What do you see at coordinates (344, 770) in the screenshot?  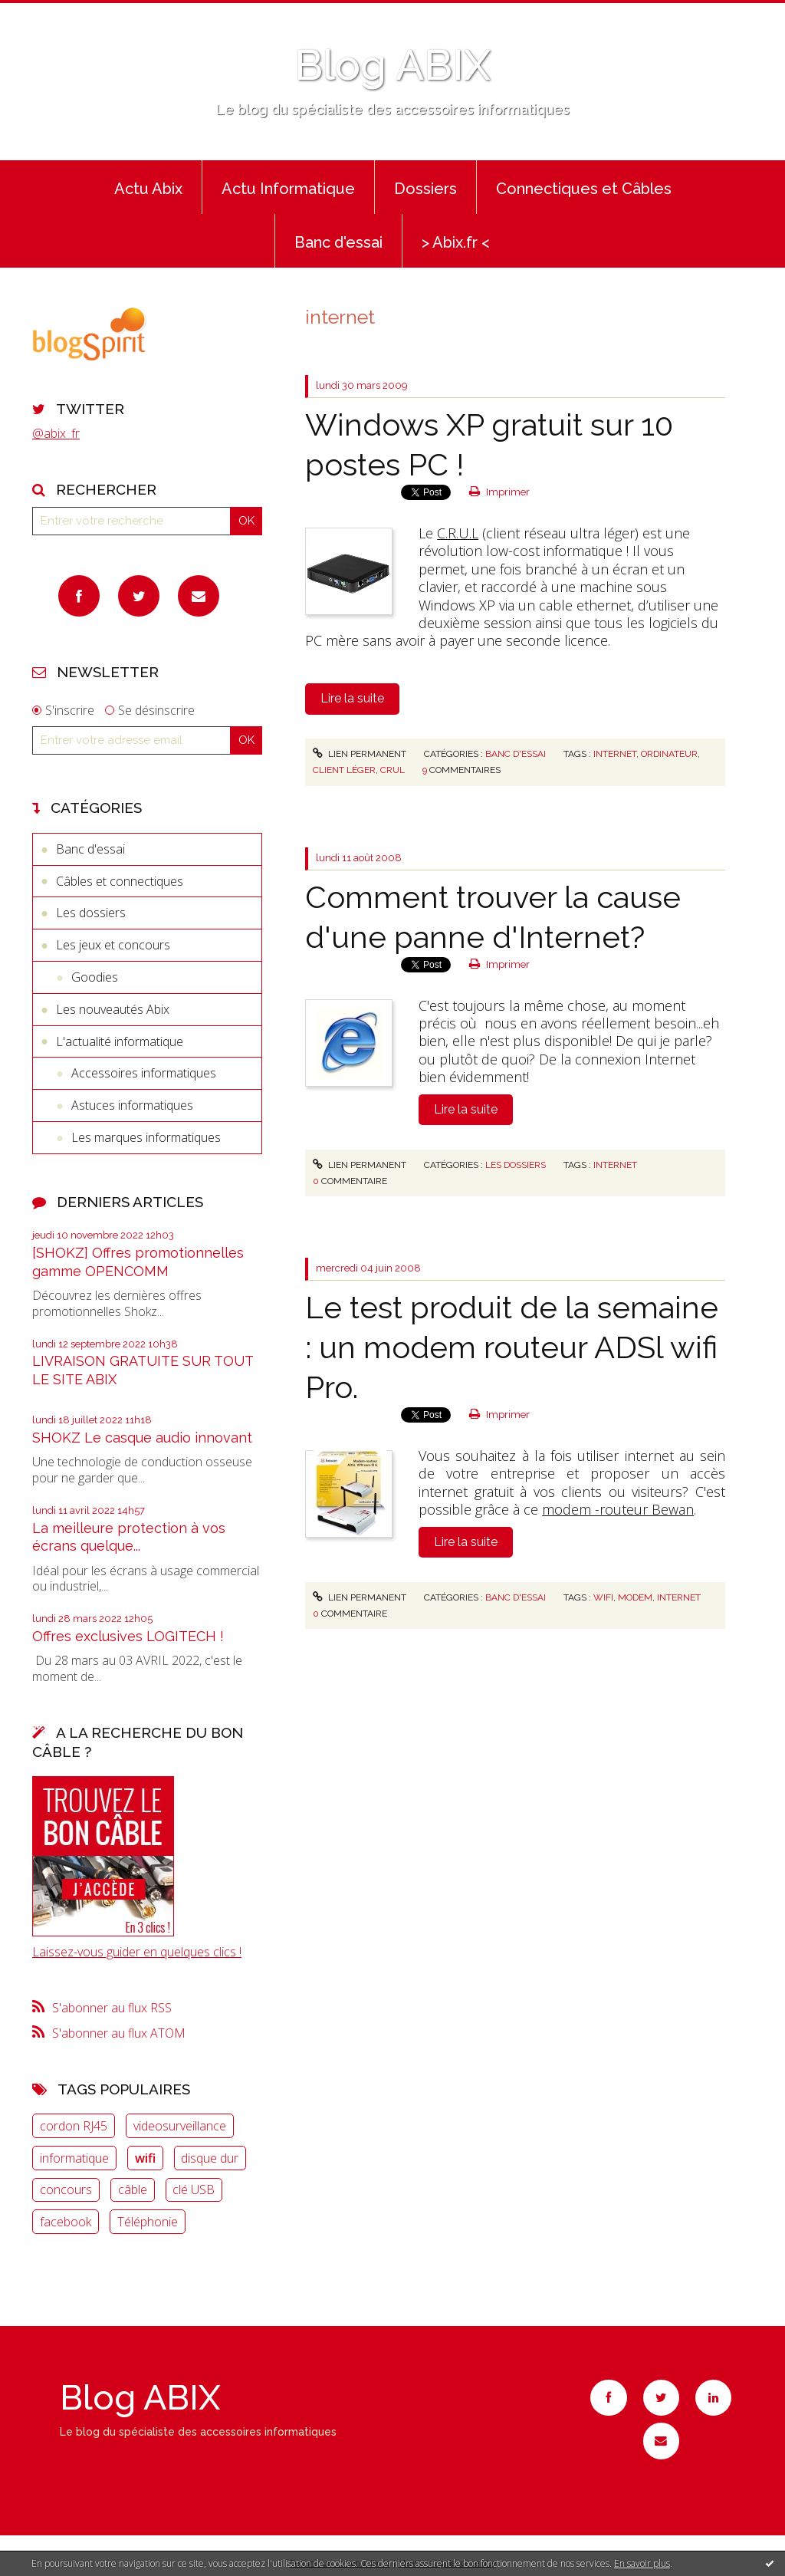 I see `client léger` at bounding box center [344, 770].